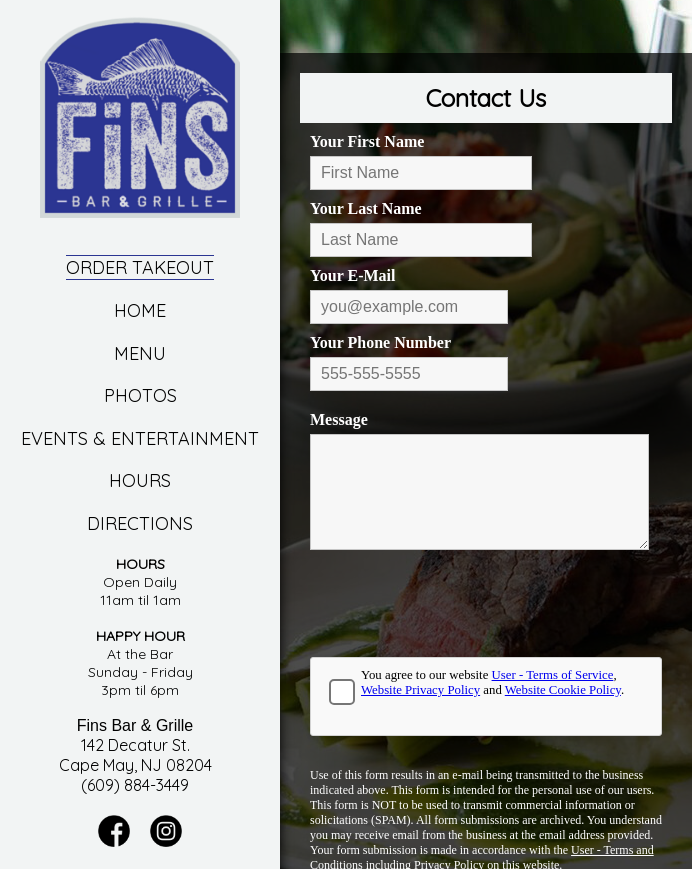 Image resolution: width=692 pixels, height=869 pixels. I want to click on Events & Entertainment, so click(140, 438).